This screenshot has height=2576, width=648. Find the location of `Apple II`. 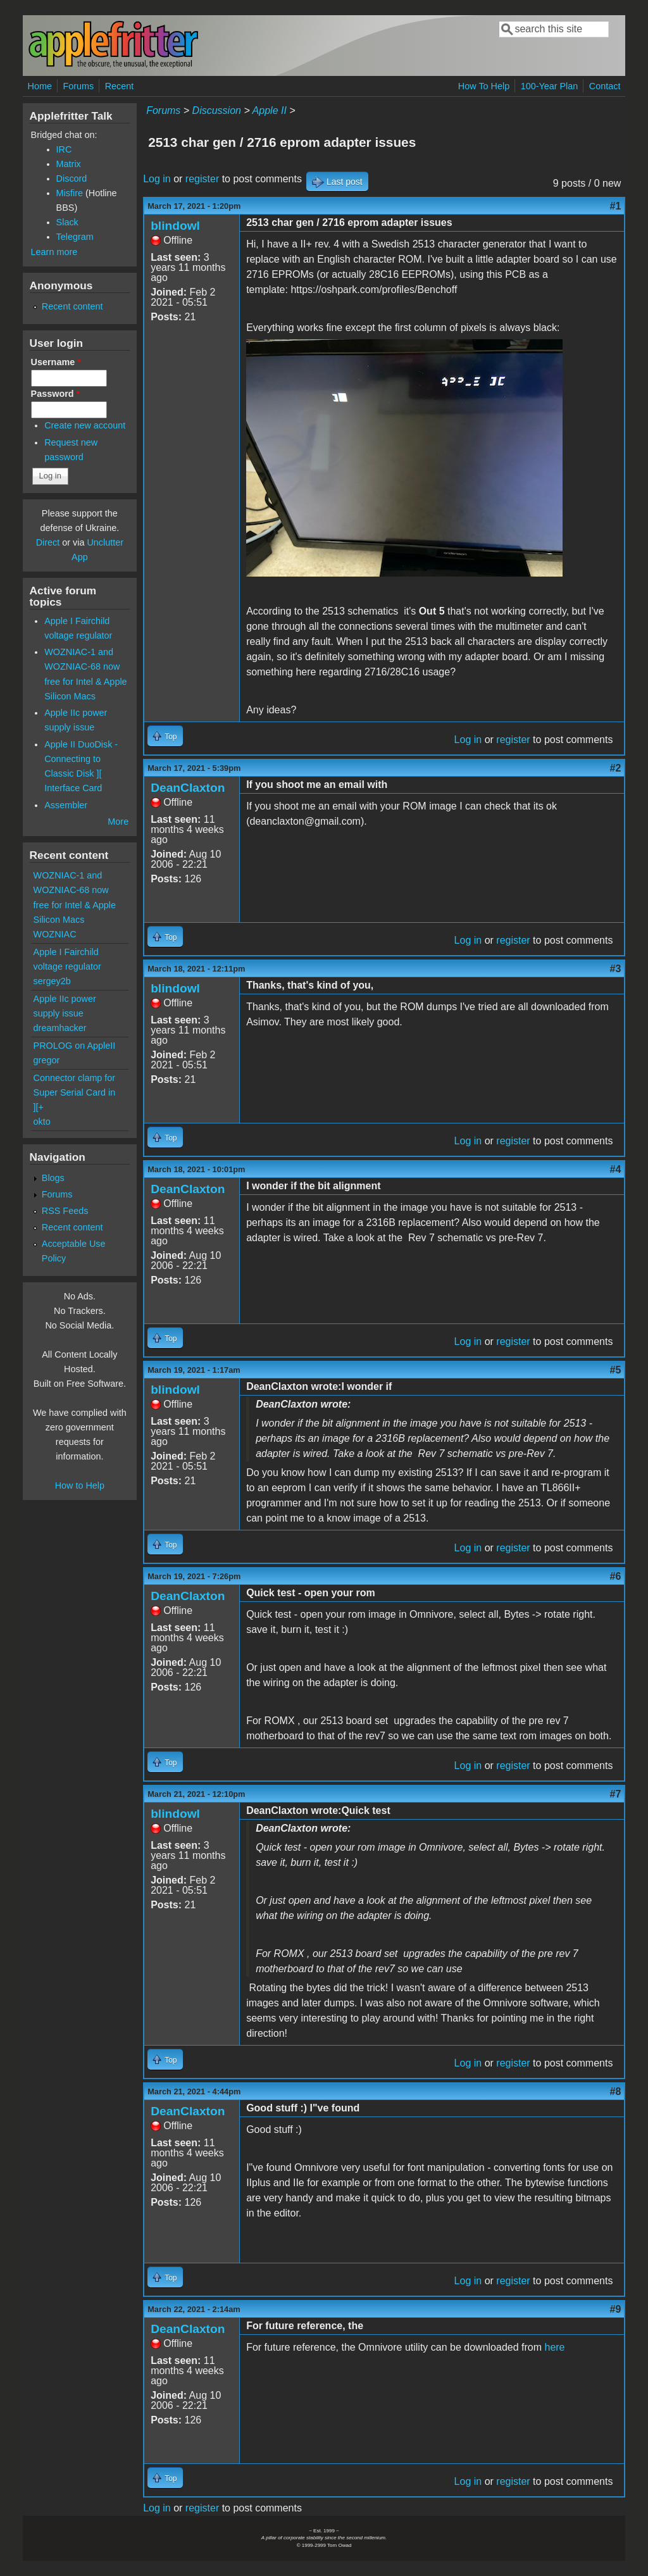

Apple II is located at coordinates (269, 110).